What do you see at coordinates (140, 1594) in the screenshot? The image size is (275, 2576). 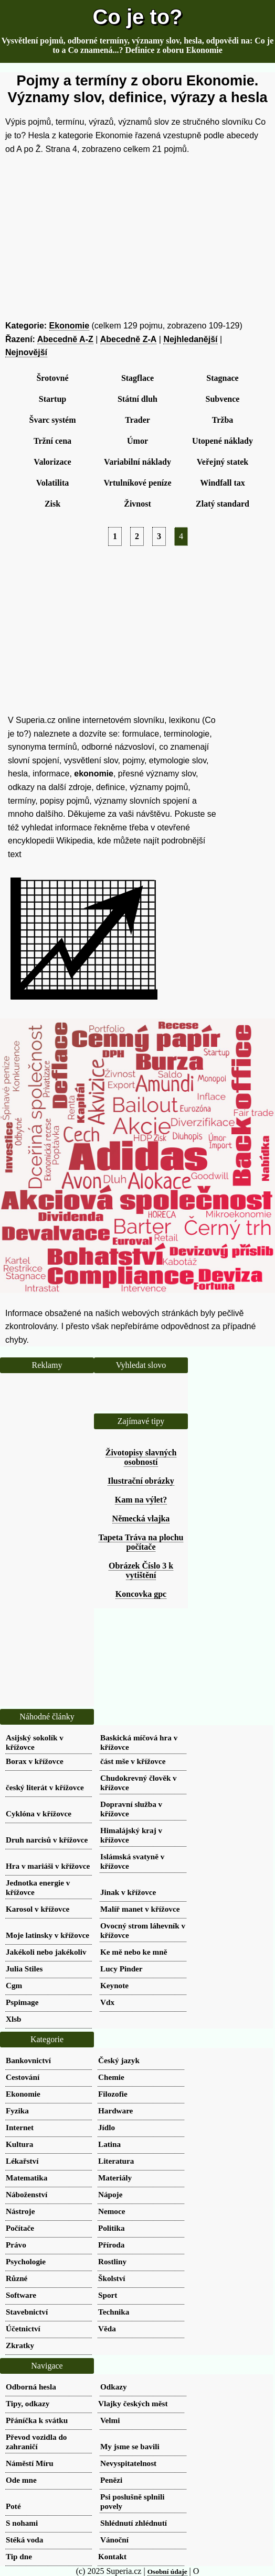 I see `Koncovka gpc` at bounding box center [140, 1594].